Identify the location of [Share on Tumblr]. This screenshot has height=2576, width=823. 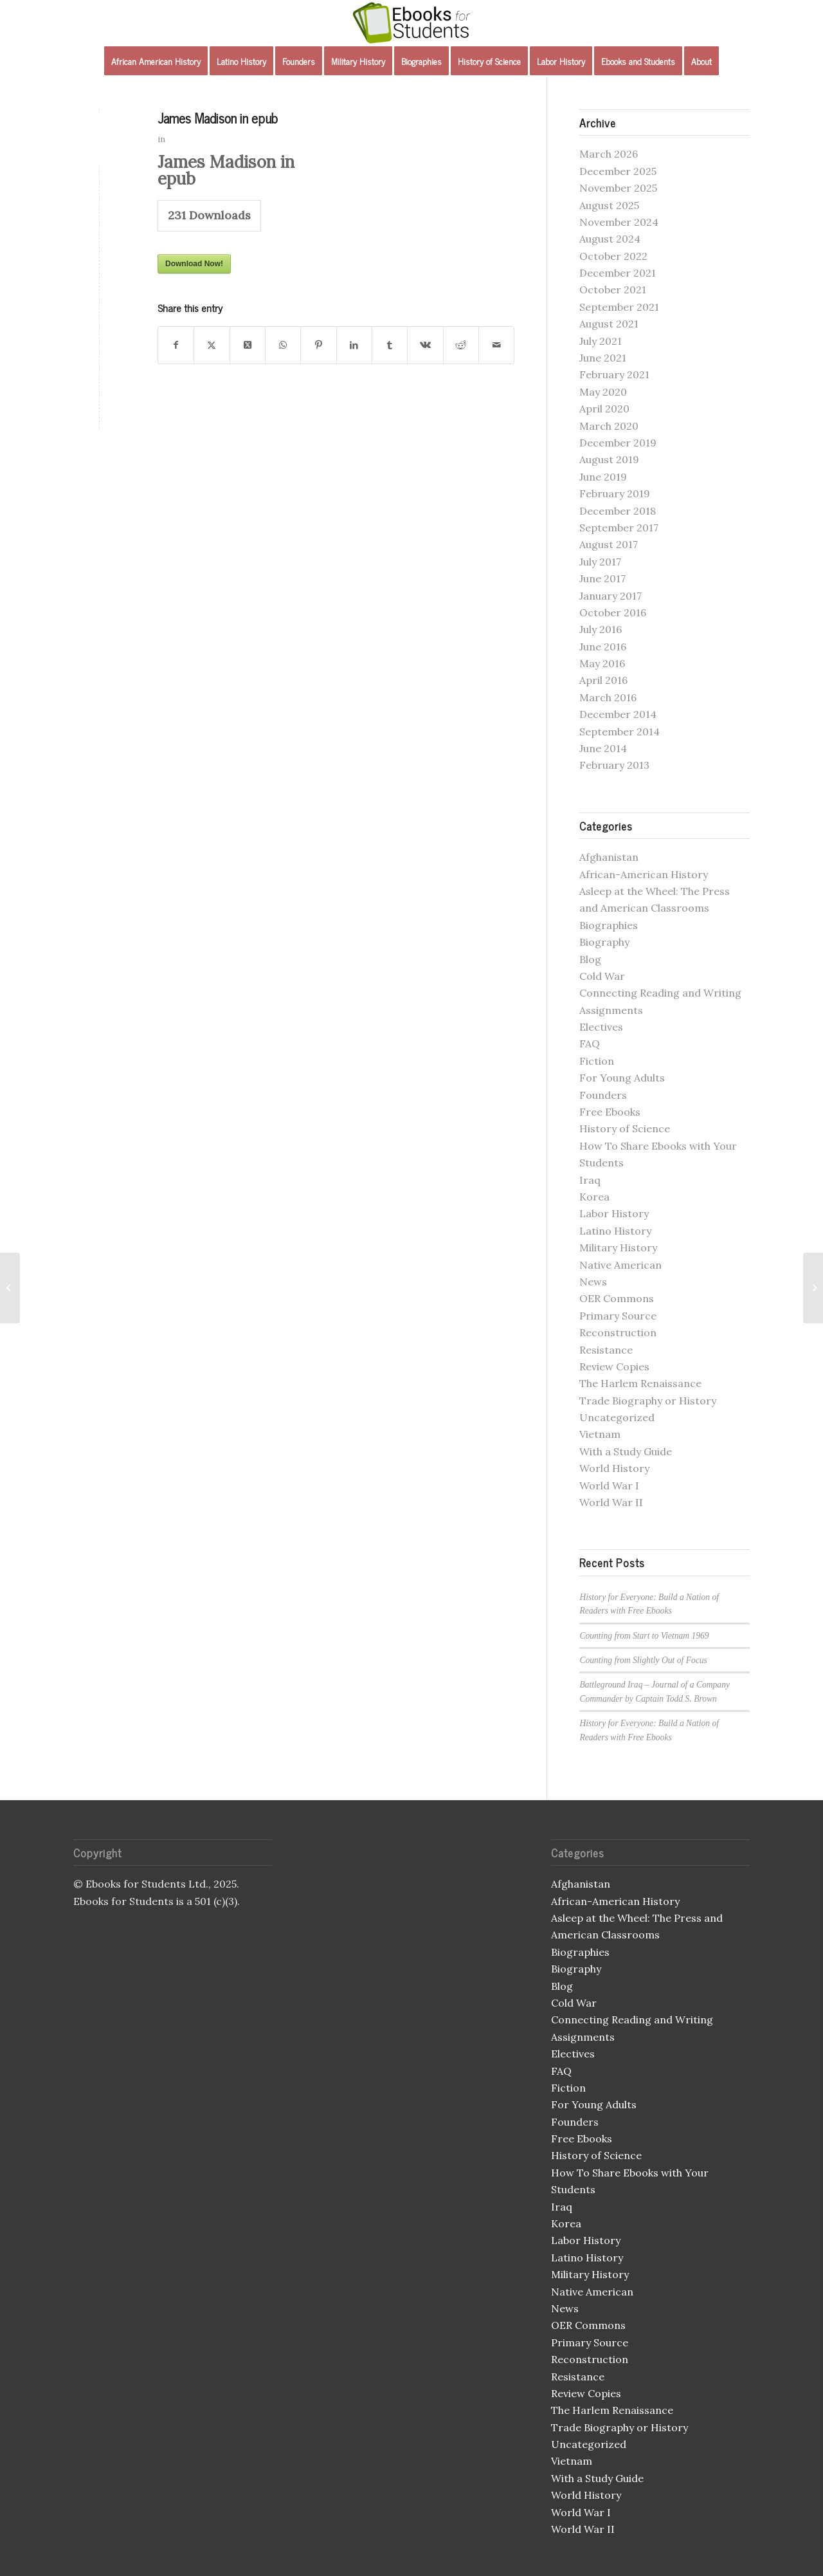
(389, 345).